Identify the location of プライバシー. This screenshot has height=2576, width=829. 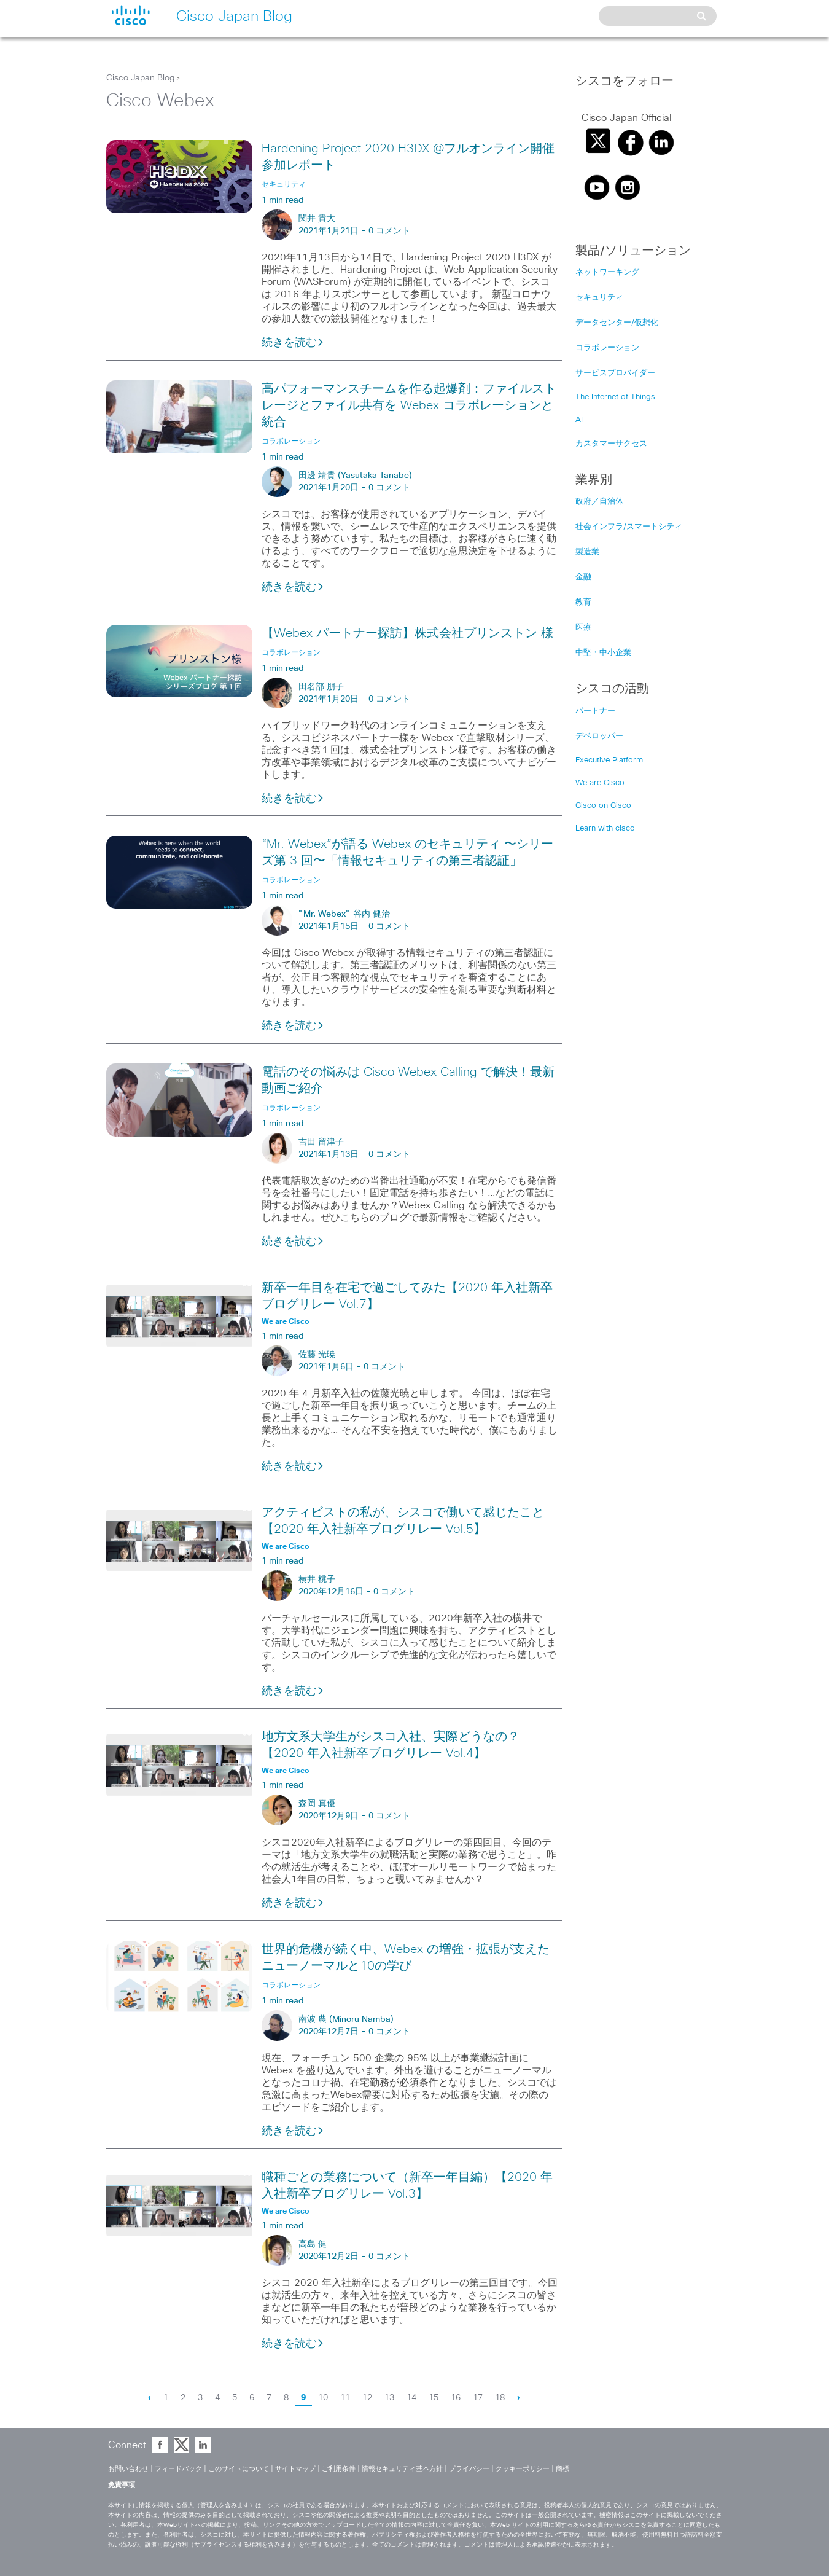
(469, 2468).